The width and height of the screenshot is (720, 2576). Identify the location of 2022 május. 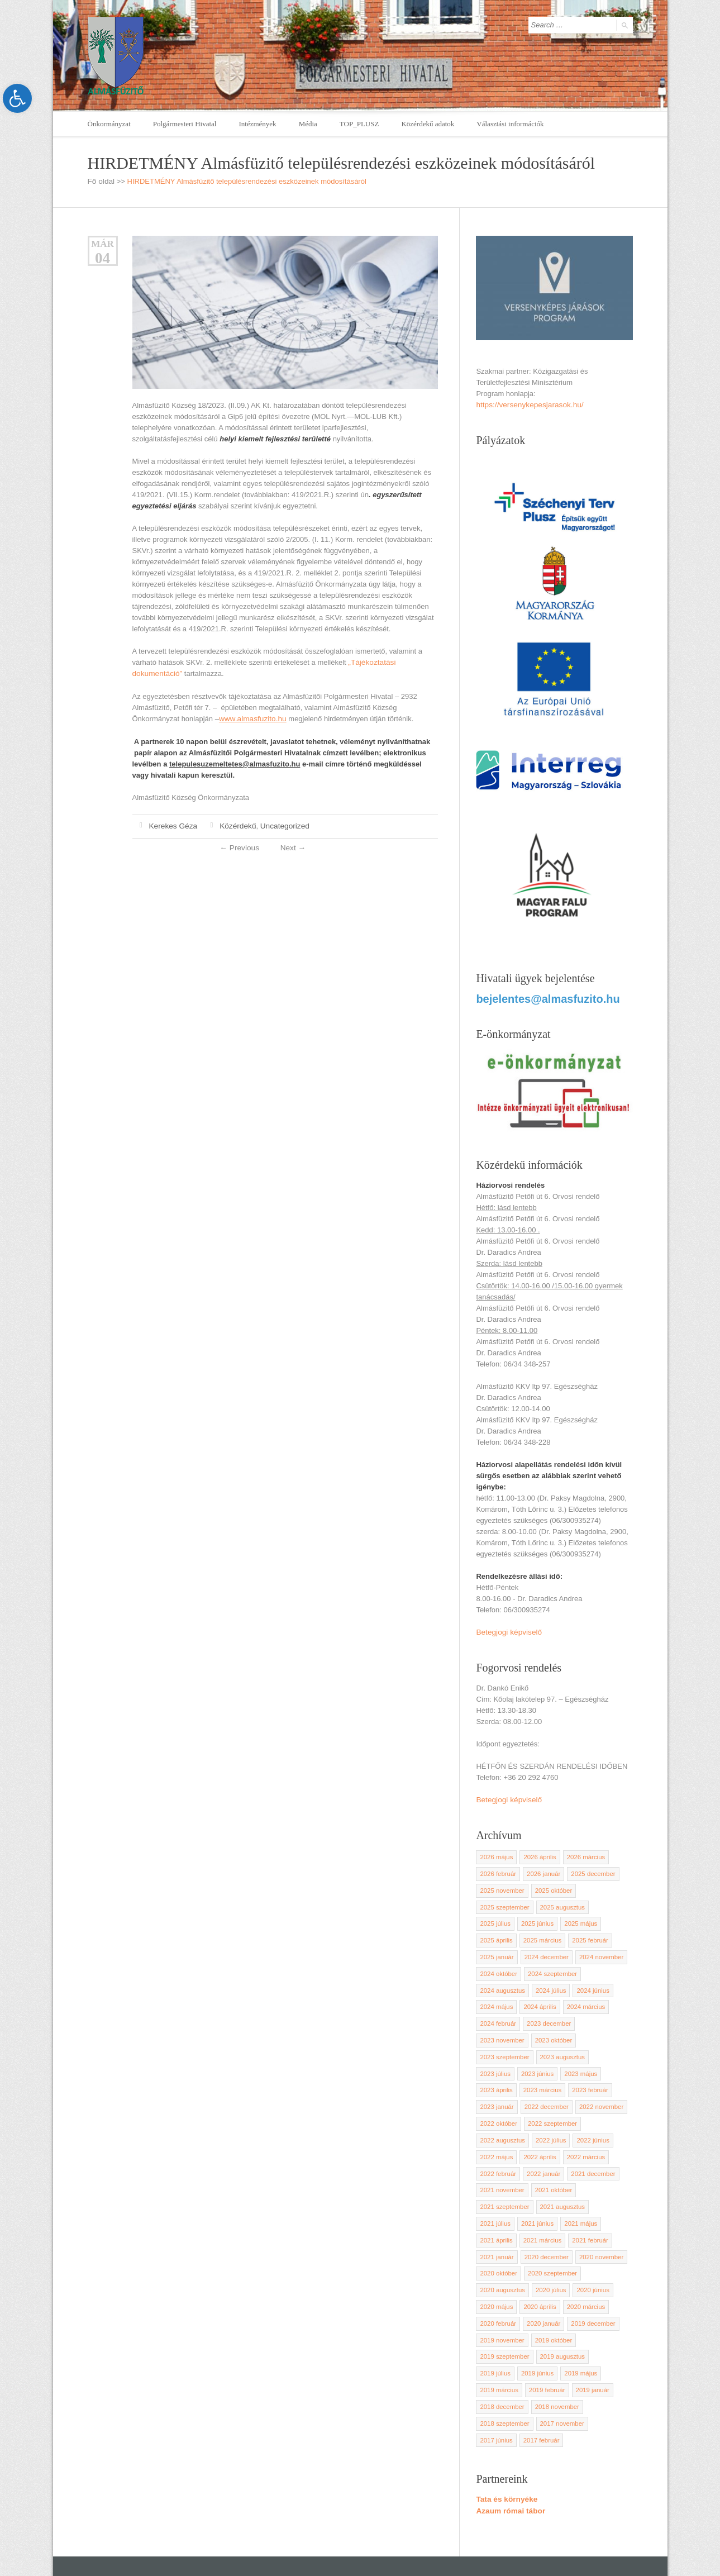
(538, 2111).